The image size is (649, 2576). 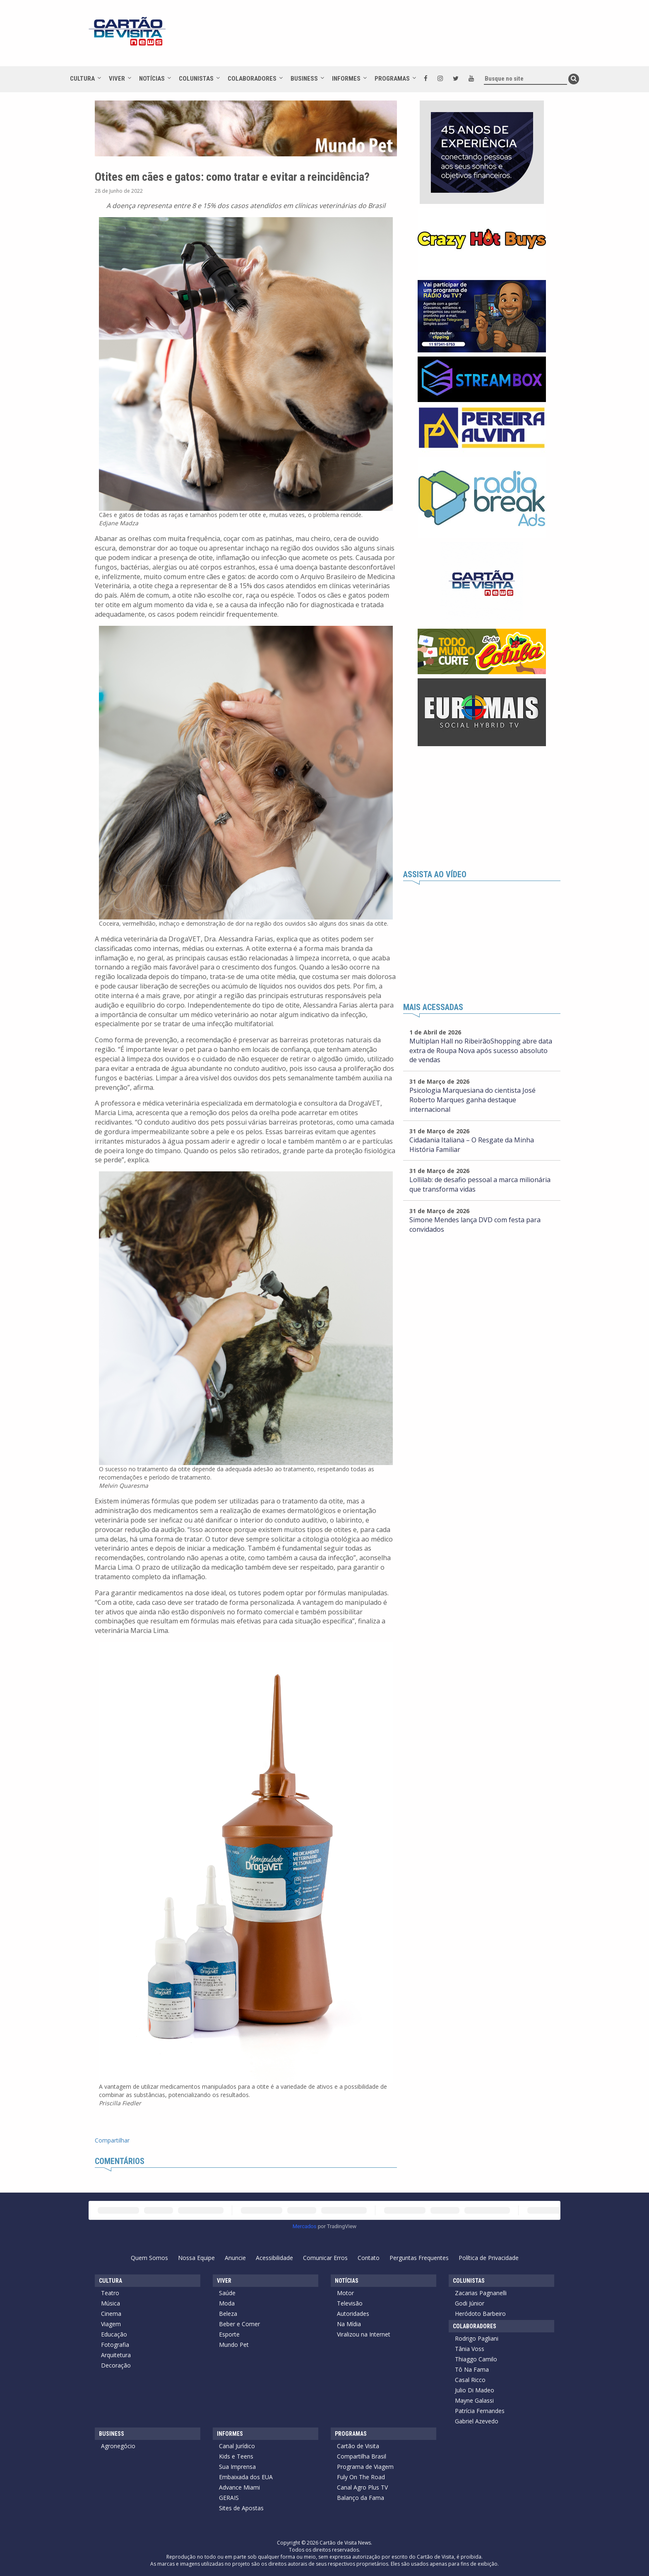 I want to click on Fuly On The Road, so click(x=361, y=2477).